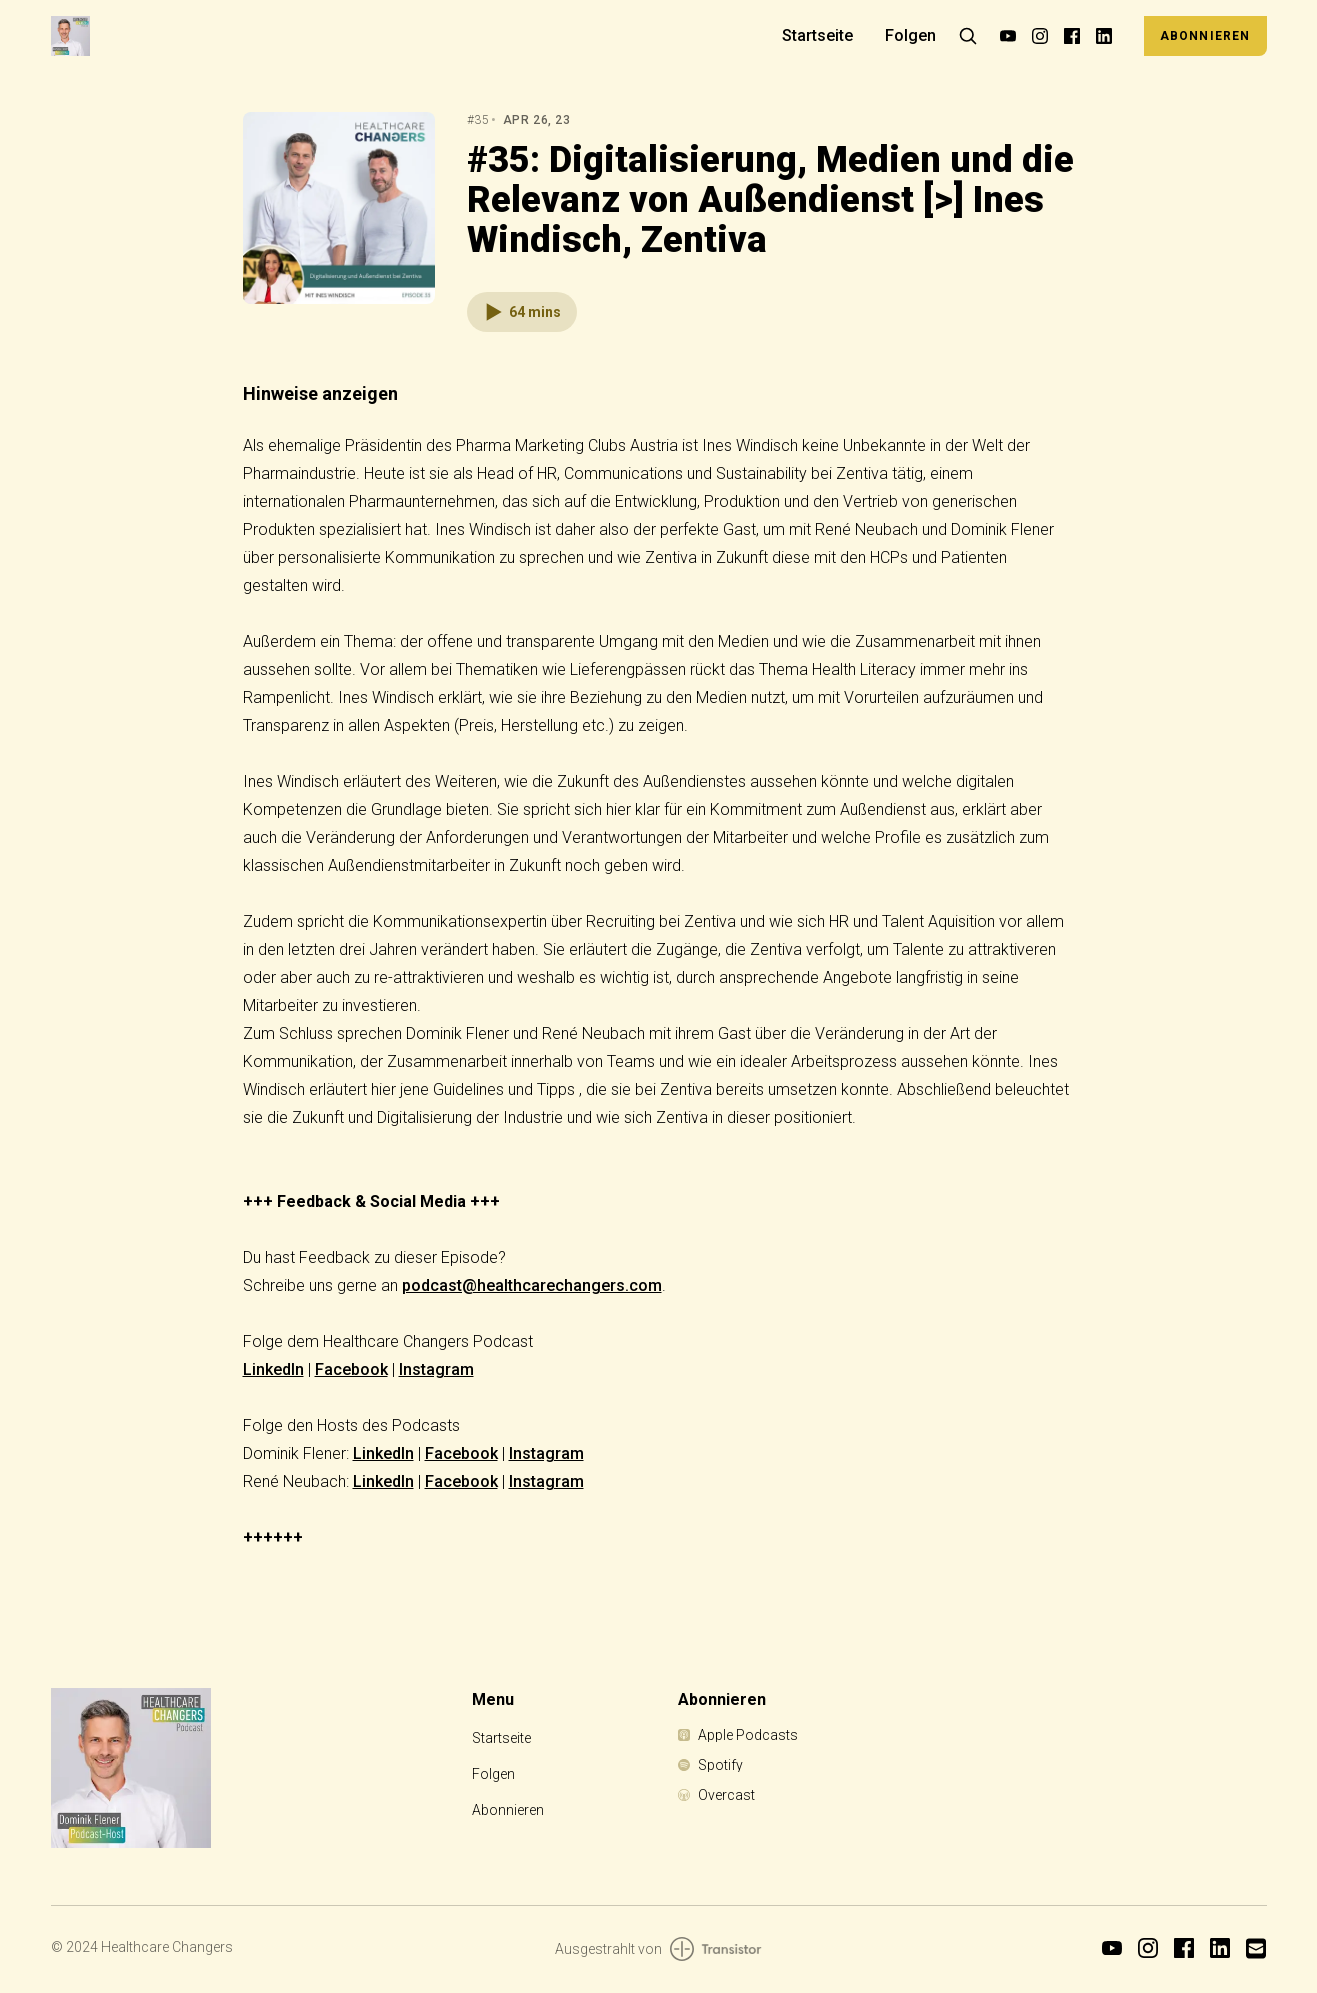 The height and width of the screenshot is (1993, 1317). Describe the element at coordinates (273, 1369) in the screenshot. I see `LinkedIn` at that location.